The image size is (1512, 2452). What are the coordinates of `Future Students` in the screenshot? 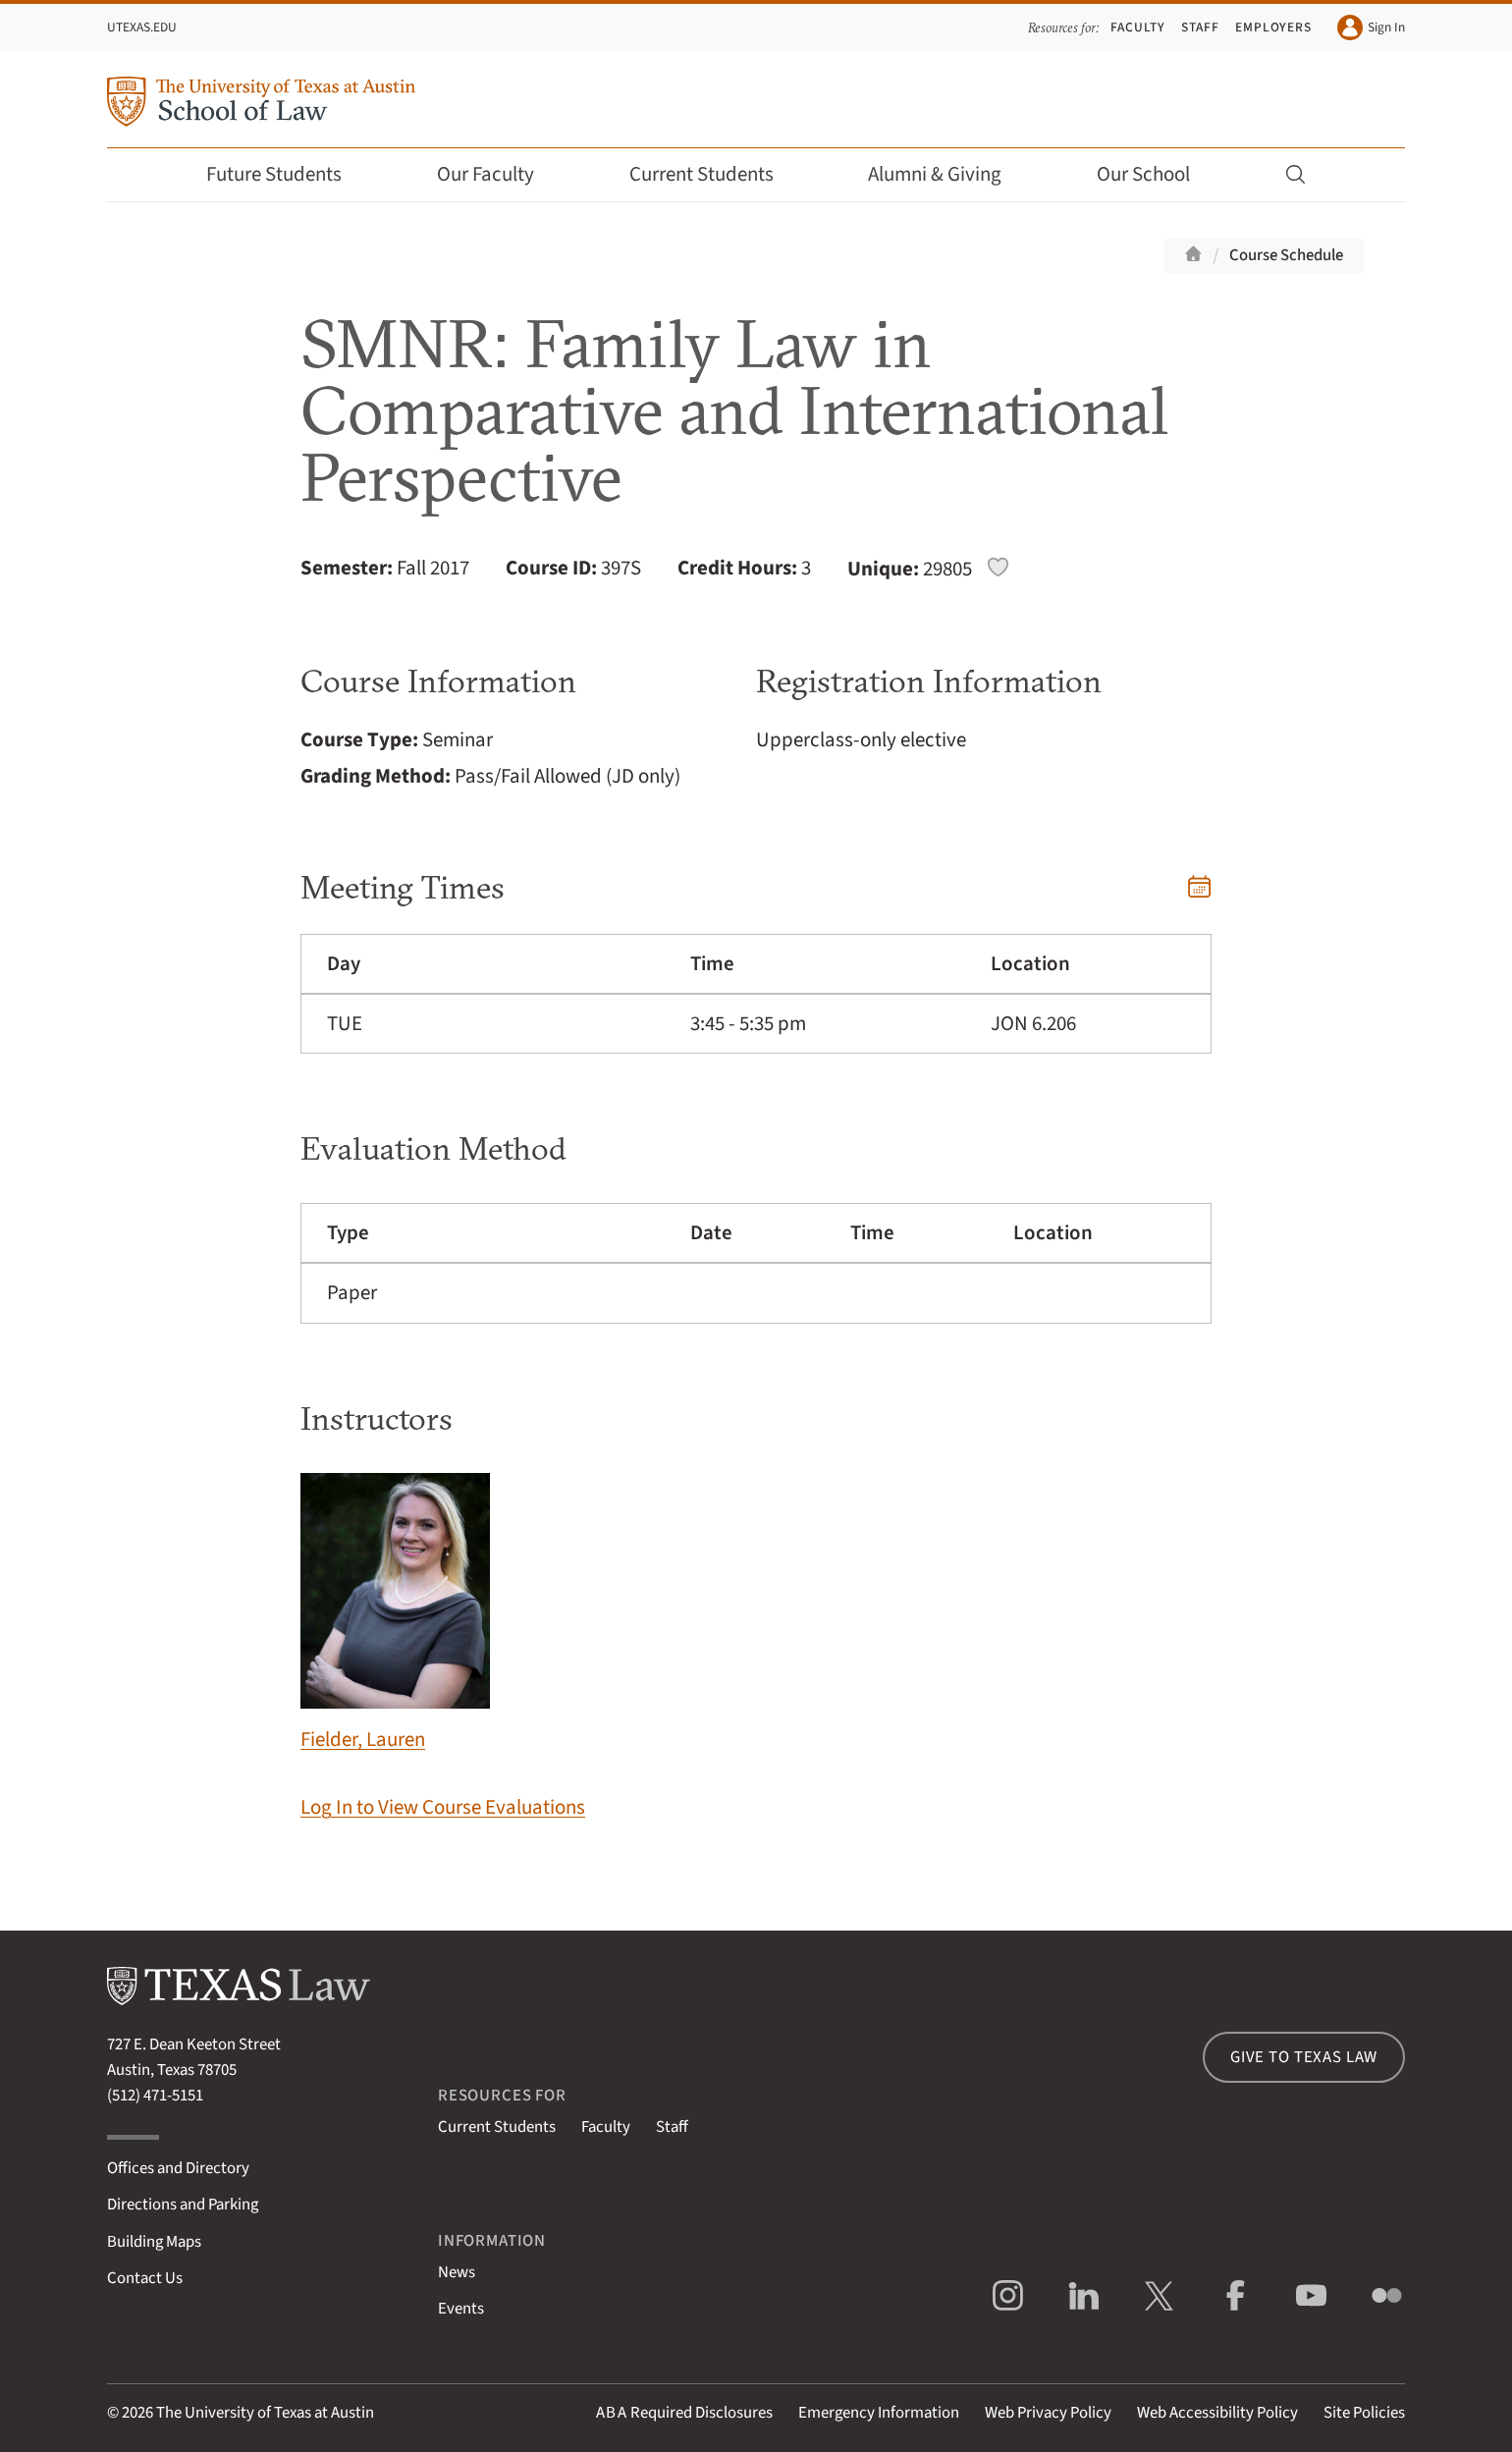 It's located at (287, 174).